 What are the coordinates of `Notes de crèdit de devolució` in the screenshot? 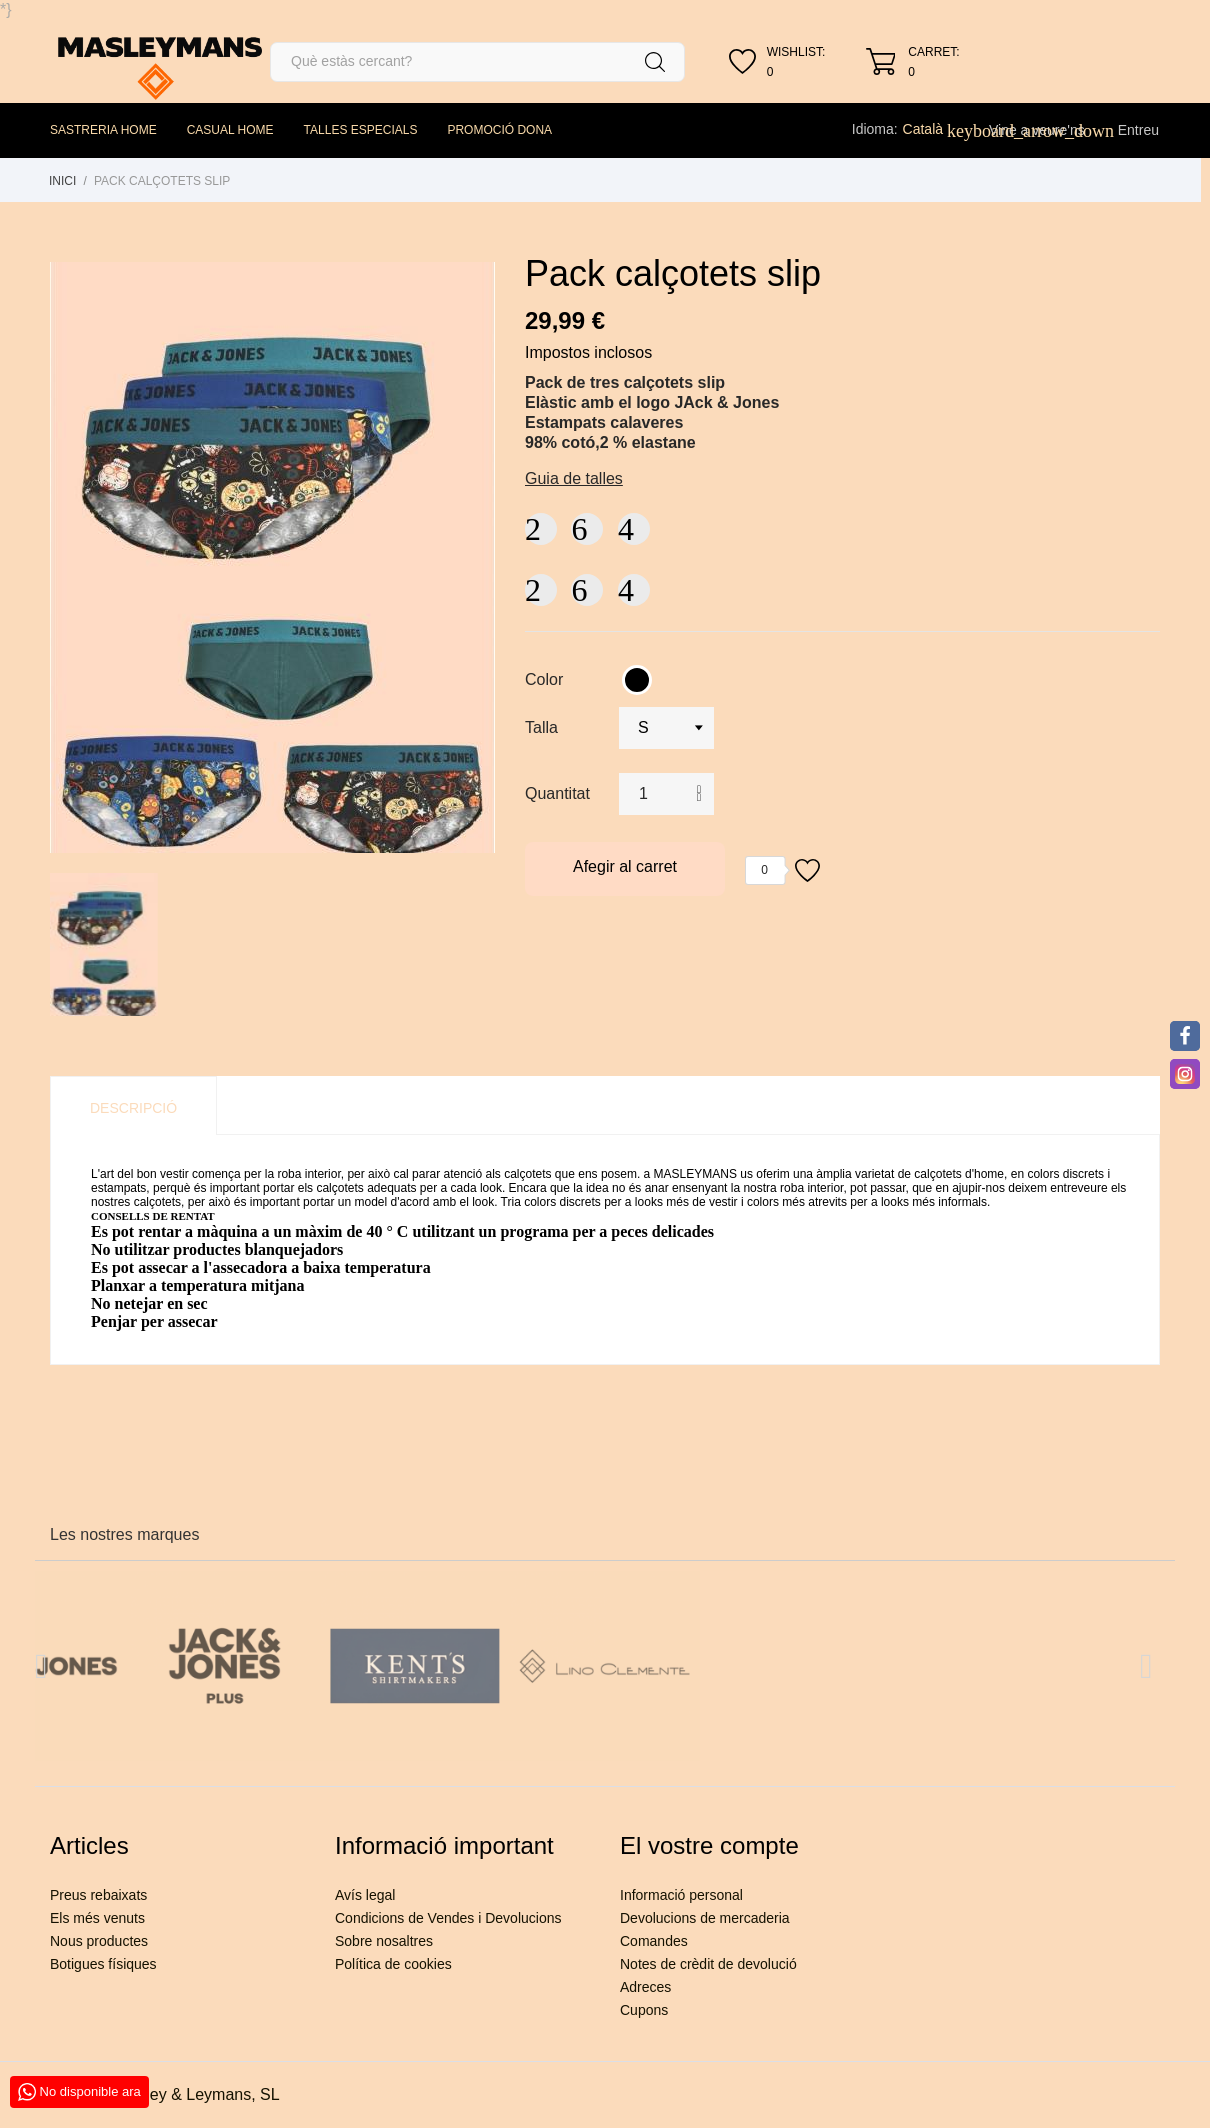 It's located at (708, 1964).